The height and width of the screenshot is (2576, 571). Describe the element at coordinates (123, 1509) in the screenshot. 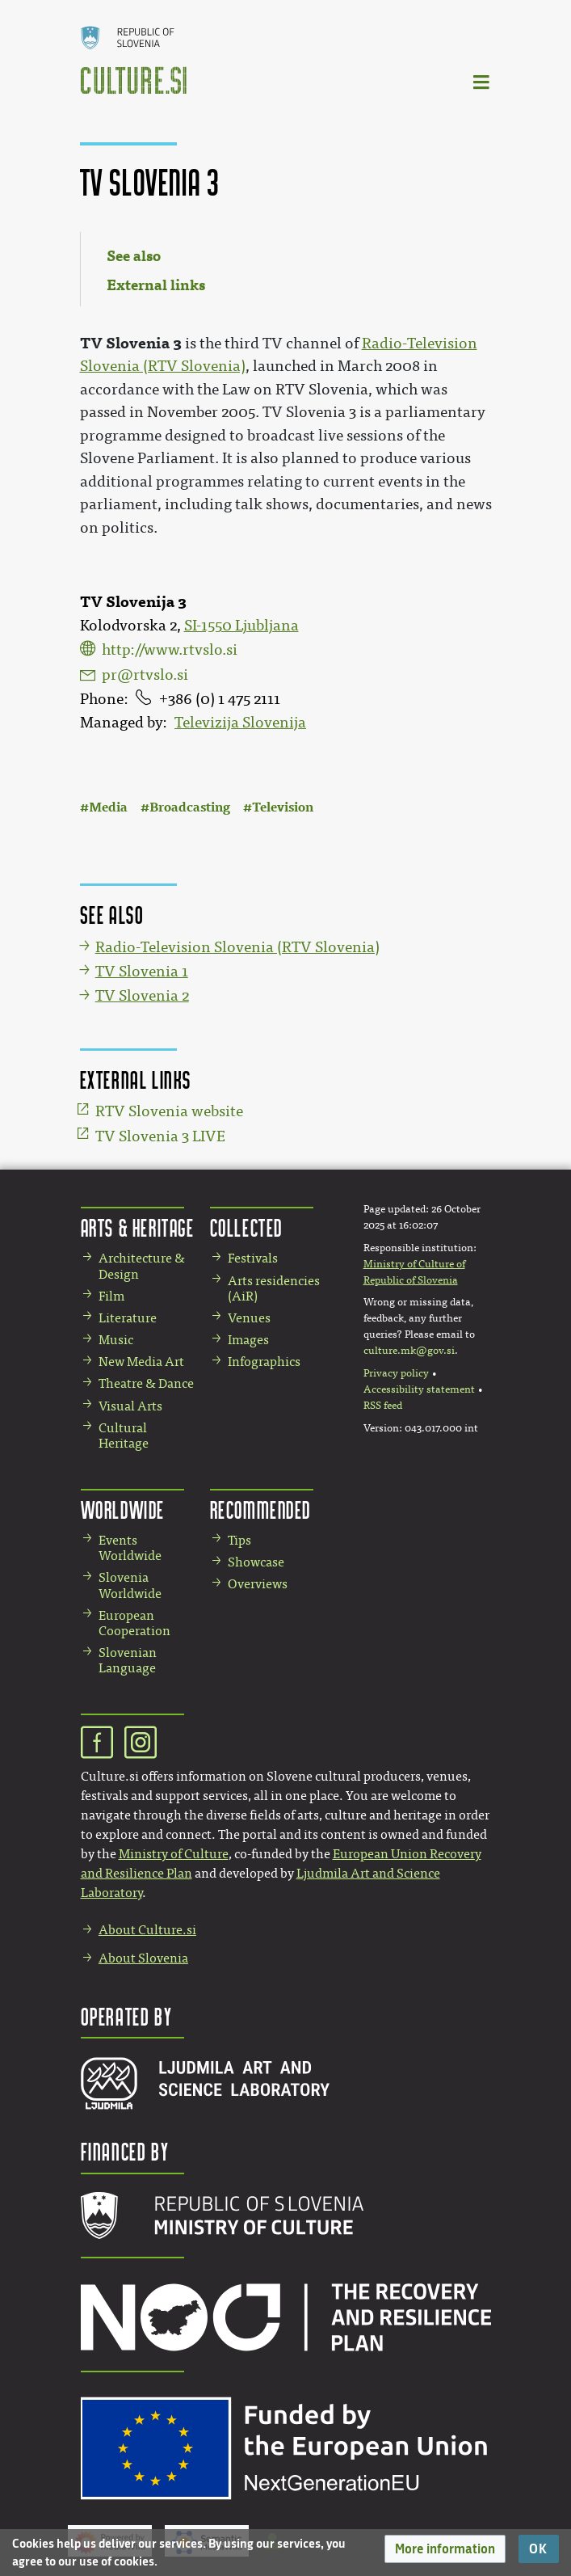

I see `Worldwide` at that location.